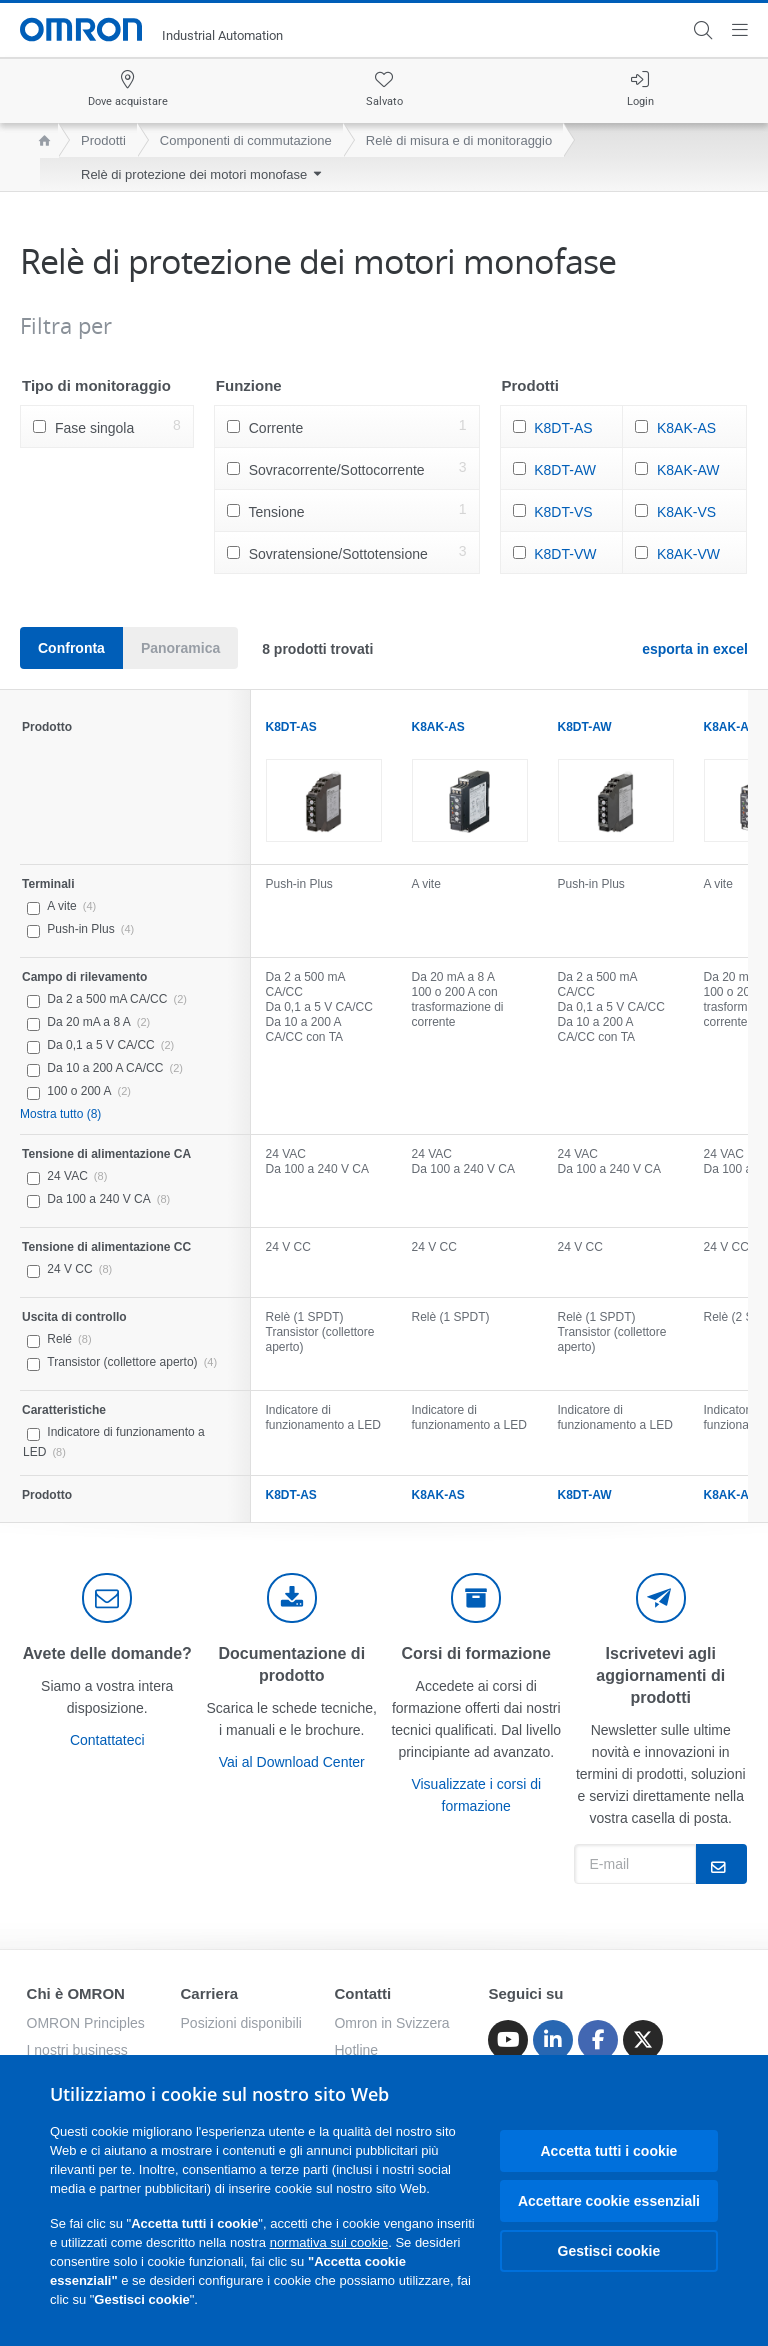 This screenshot has height=2346, width=768. I want to click on Iscrivetevi agli aggiornamenti di prodotti, so click(660, 1675).